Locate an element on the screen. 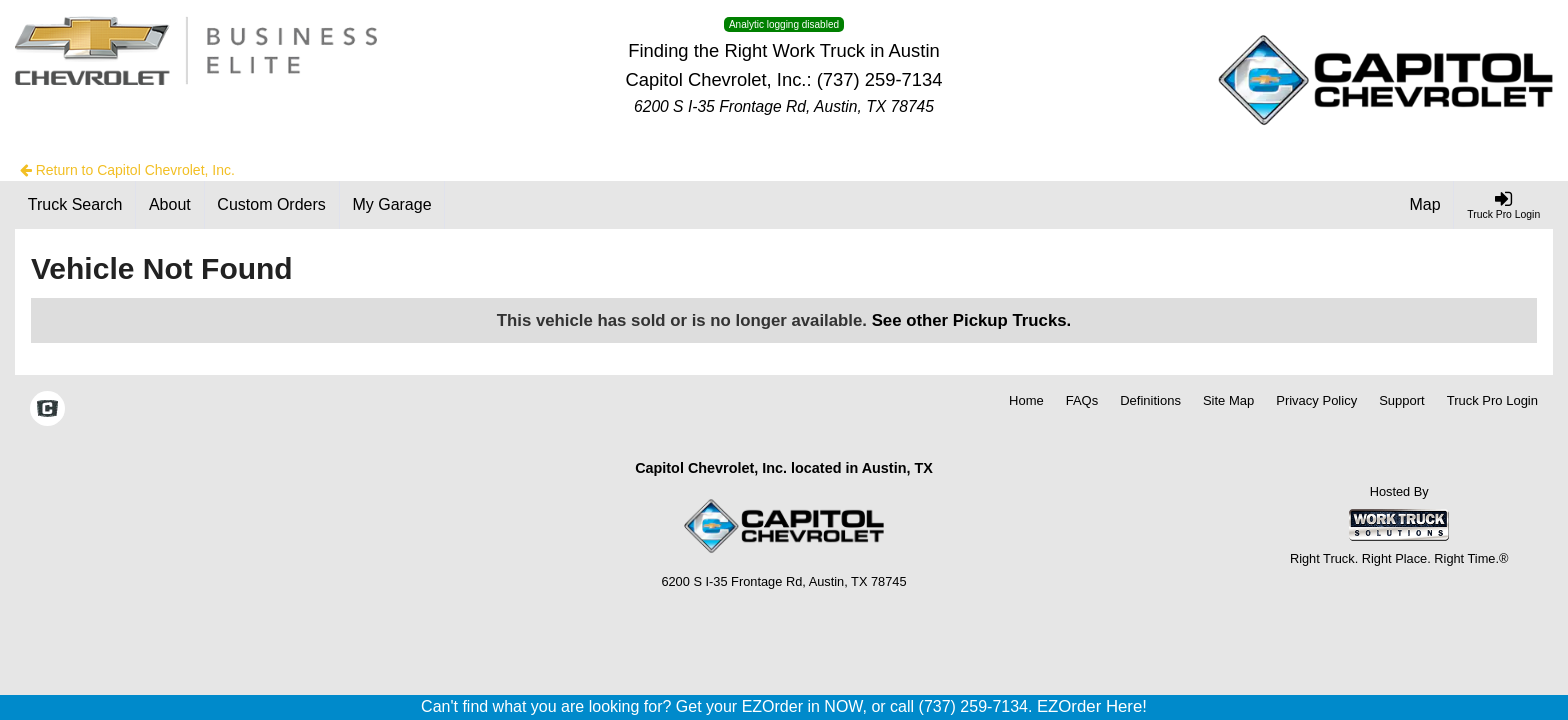 This screenshot has width=1568, height=720. Truck Pro Login is located at coordinates (1492, 400).